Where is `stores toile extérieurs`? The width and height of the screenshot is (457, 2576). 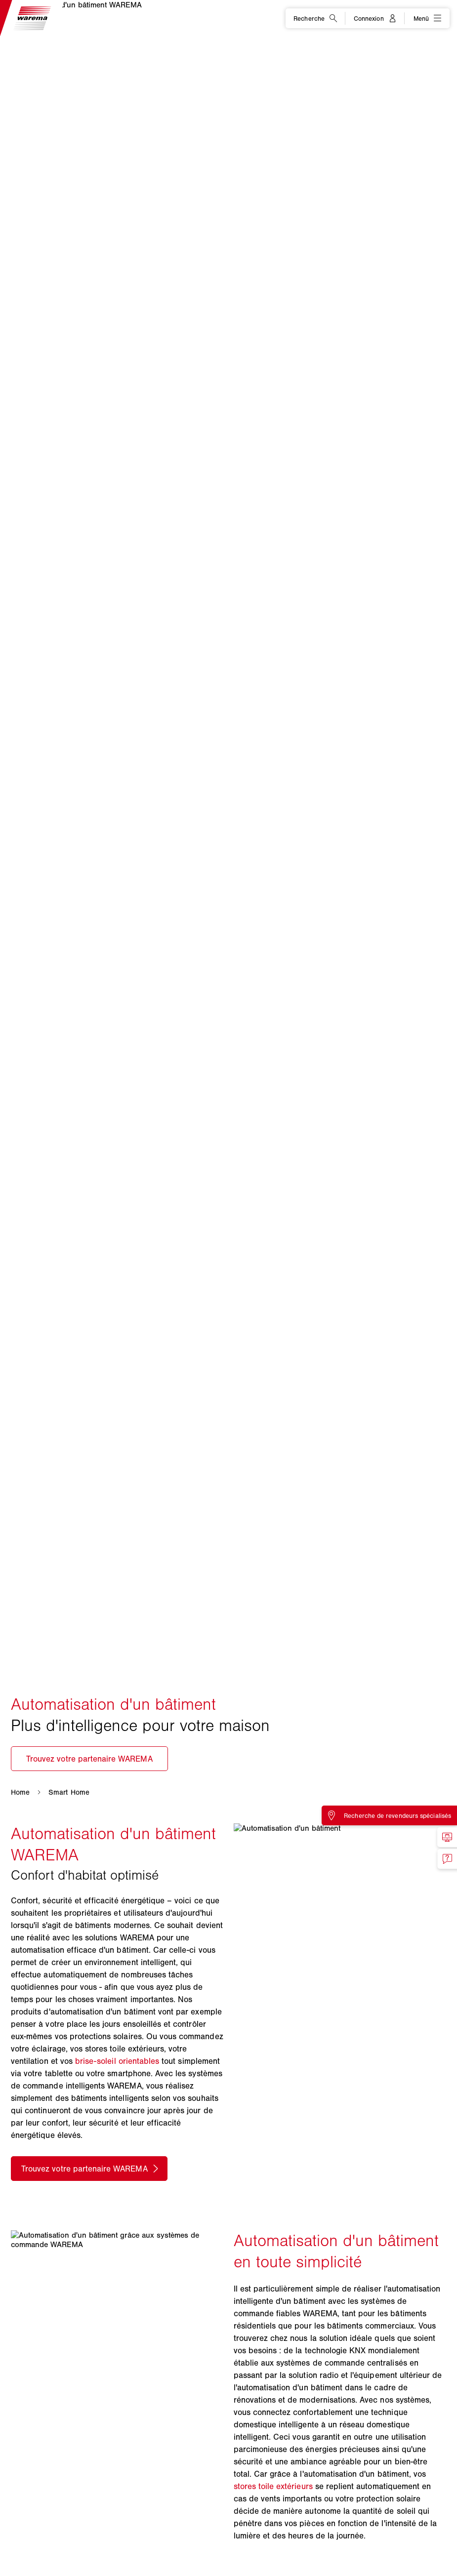
stores toile extérieurs is located at coordinates (273, 2486).